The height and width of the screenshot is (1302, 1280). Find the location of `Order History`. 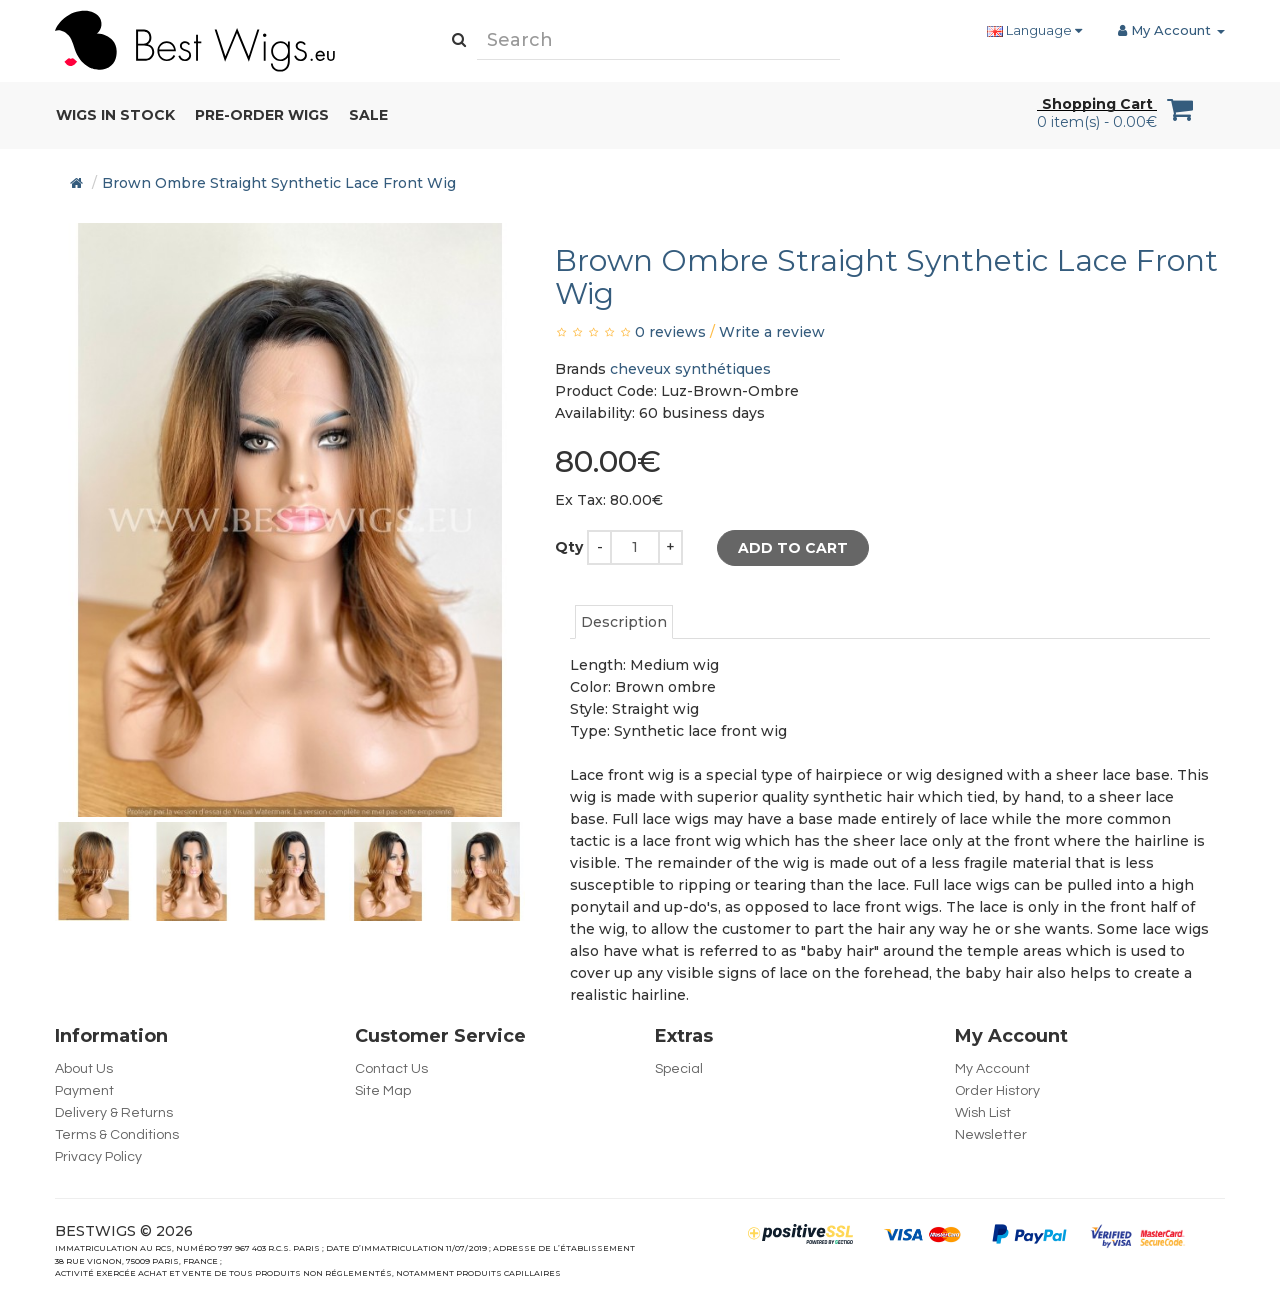

Order History is located at coordinates (997, 1091).